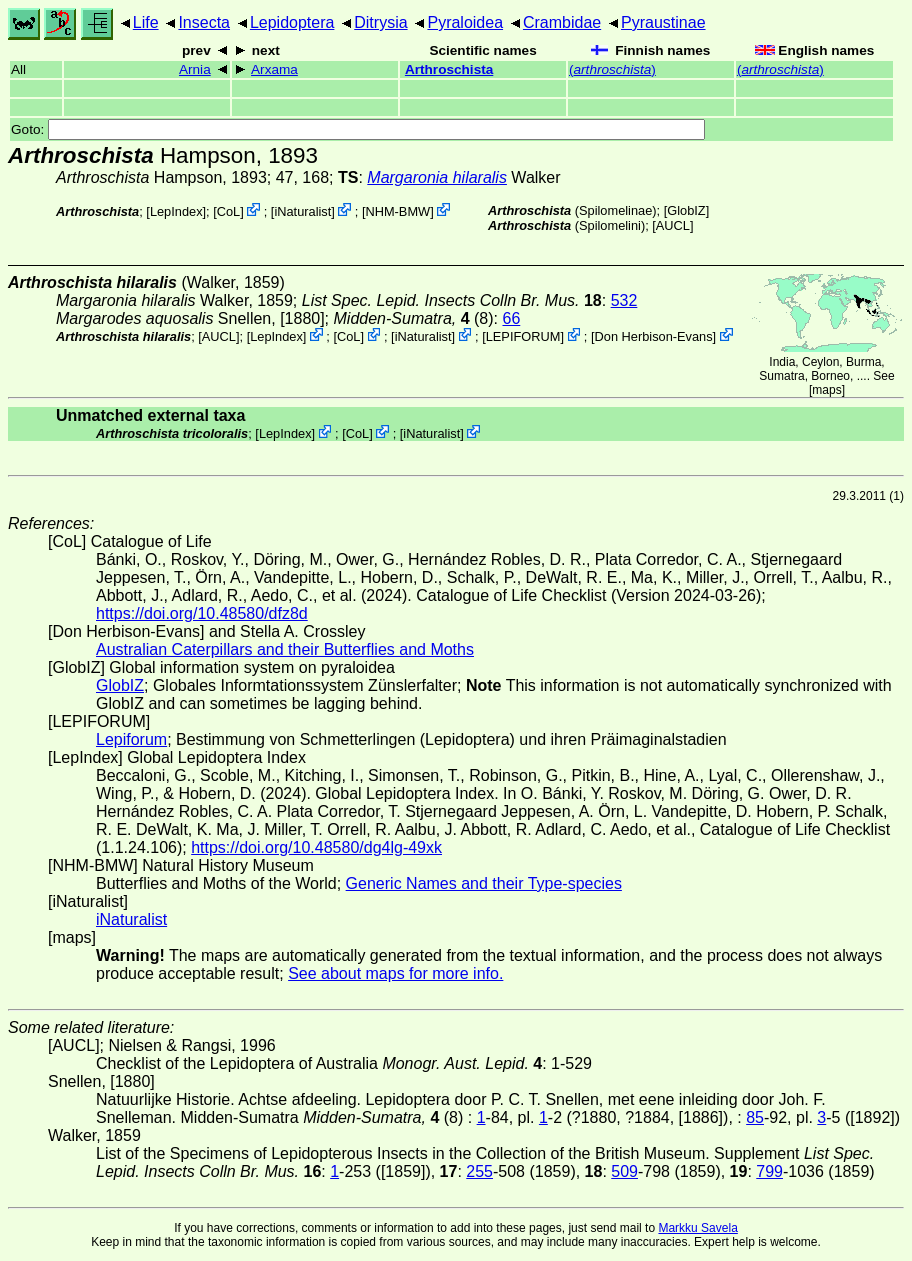  I want to click on 255, so click(479, 1171).